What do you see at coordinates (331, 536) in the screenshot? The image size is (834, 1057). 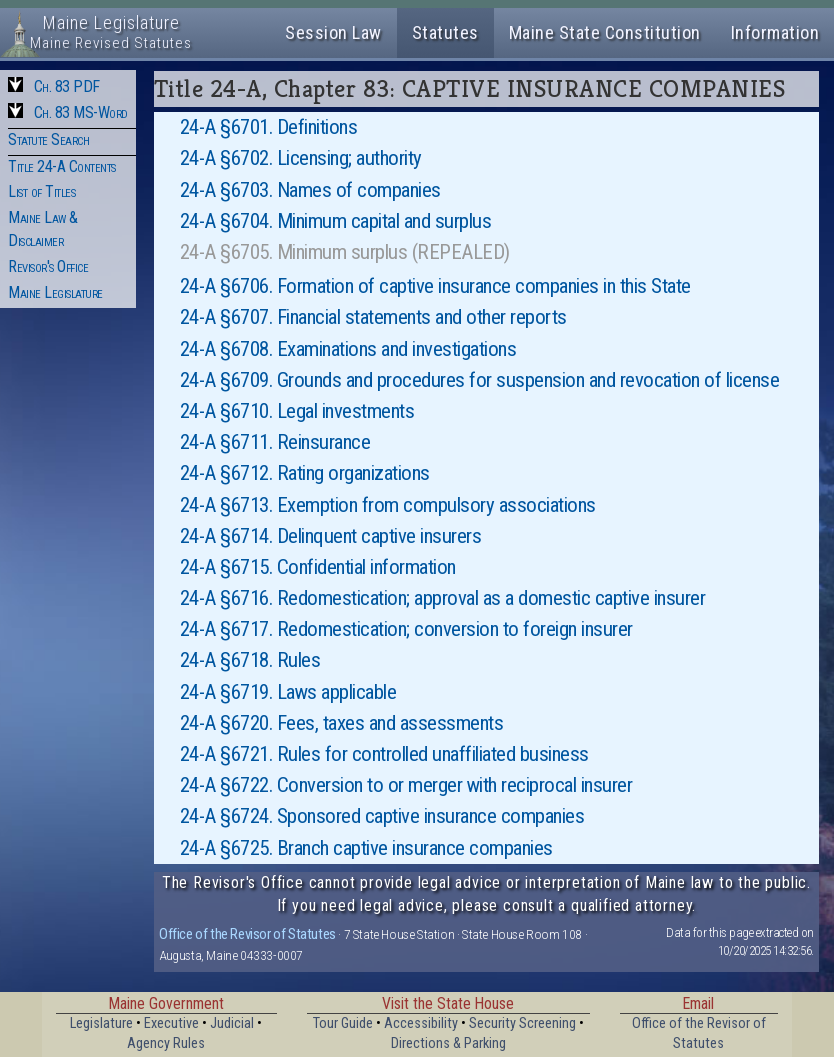 I see `24-A §6714. Delinquent captive insurers` at bounding box center [331, 536].